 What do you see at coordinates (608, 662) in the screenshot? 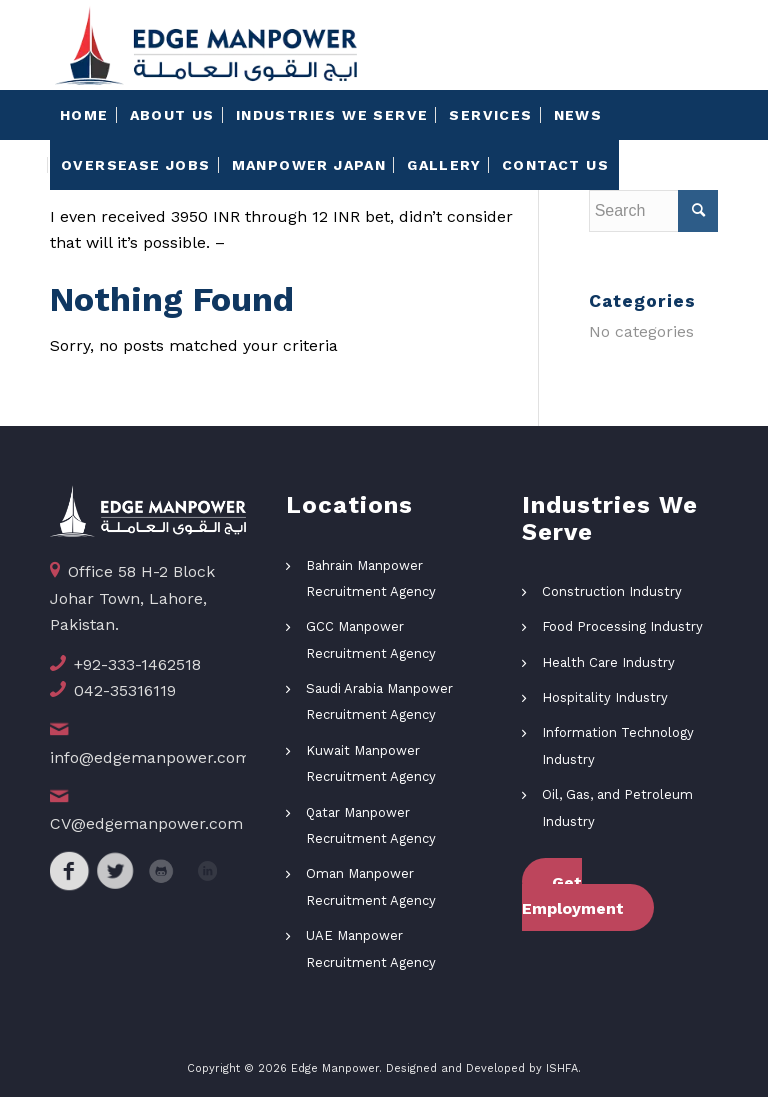
I see `Health Care Industry` at bounding box center [608, 662].